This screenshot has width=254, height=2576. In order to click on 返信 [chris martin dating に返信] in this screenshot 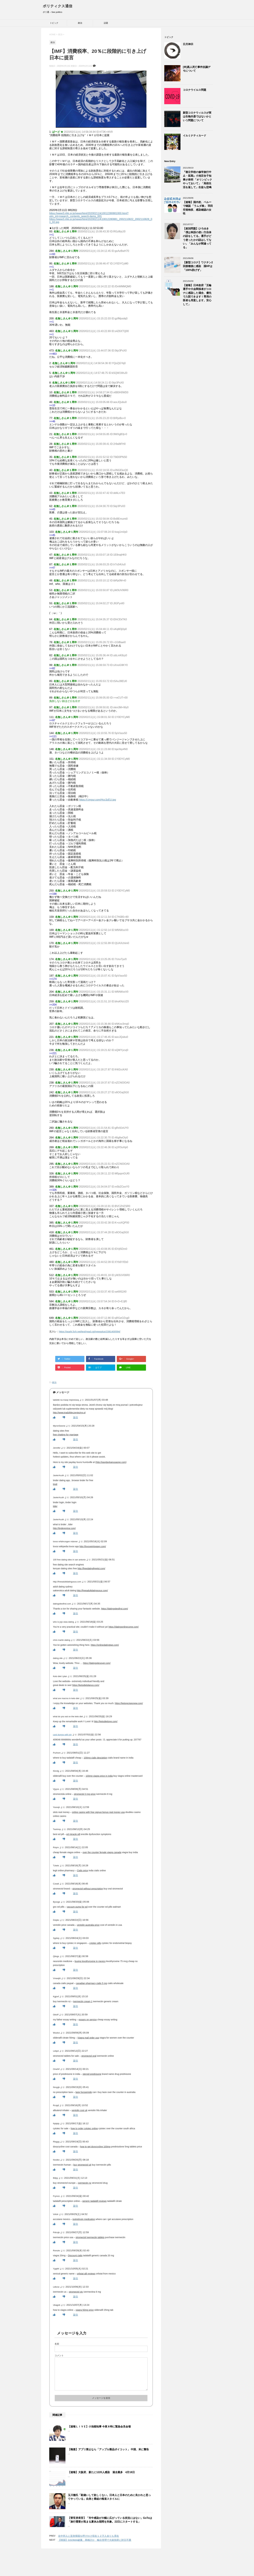, I will do `click(75, 1649)`.